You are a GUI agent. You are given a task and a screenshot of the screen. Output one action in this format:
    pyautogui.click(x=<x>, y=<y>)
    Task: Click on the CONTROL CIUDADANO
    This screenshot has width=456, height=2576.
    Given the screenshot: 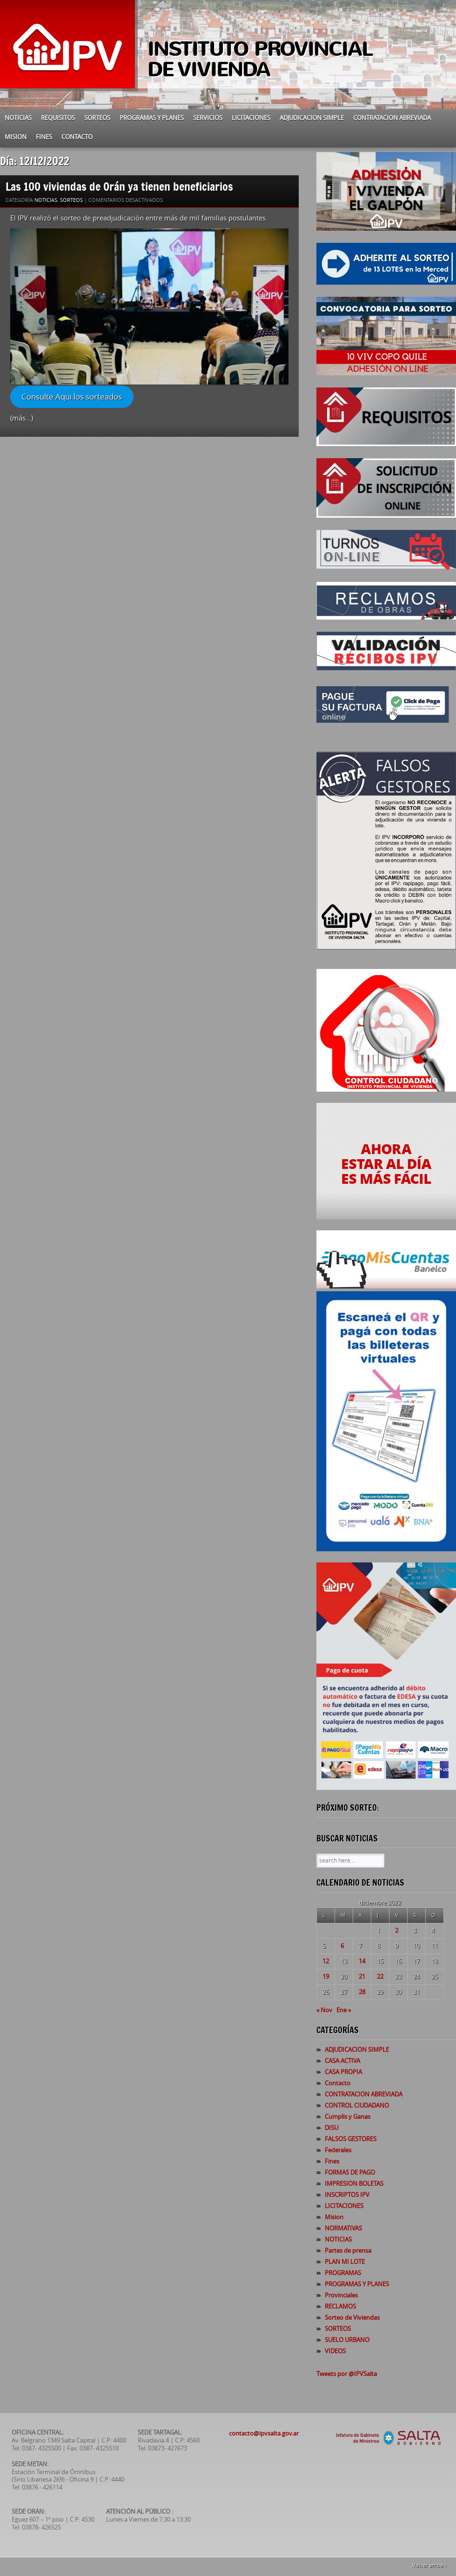 What is the action you would take?
    pyautogui.click(x=357, y=2105)
    